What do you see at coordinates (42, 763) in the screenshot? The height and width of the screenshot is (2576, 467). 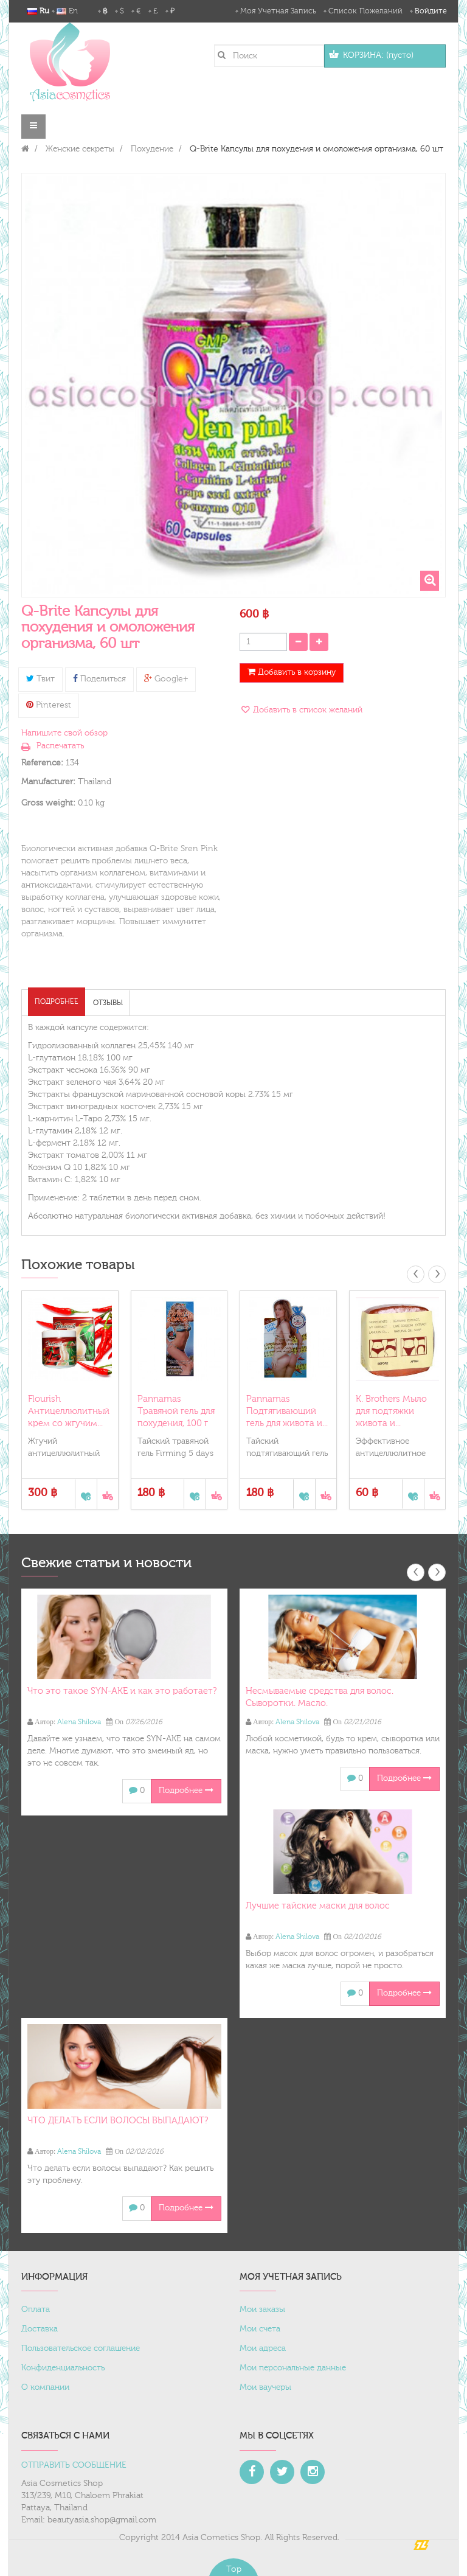 I see `Reference:` at bounding box center [42, 763].